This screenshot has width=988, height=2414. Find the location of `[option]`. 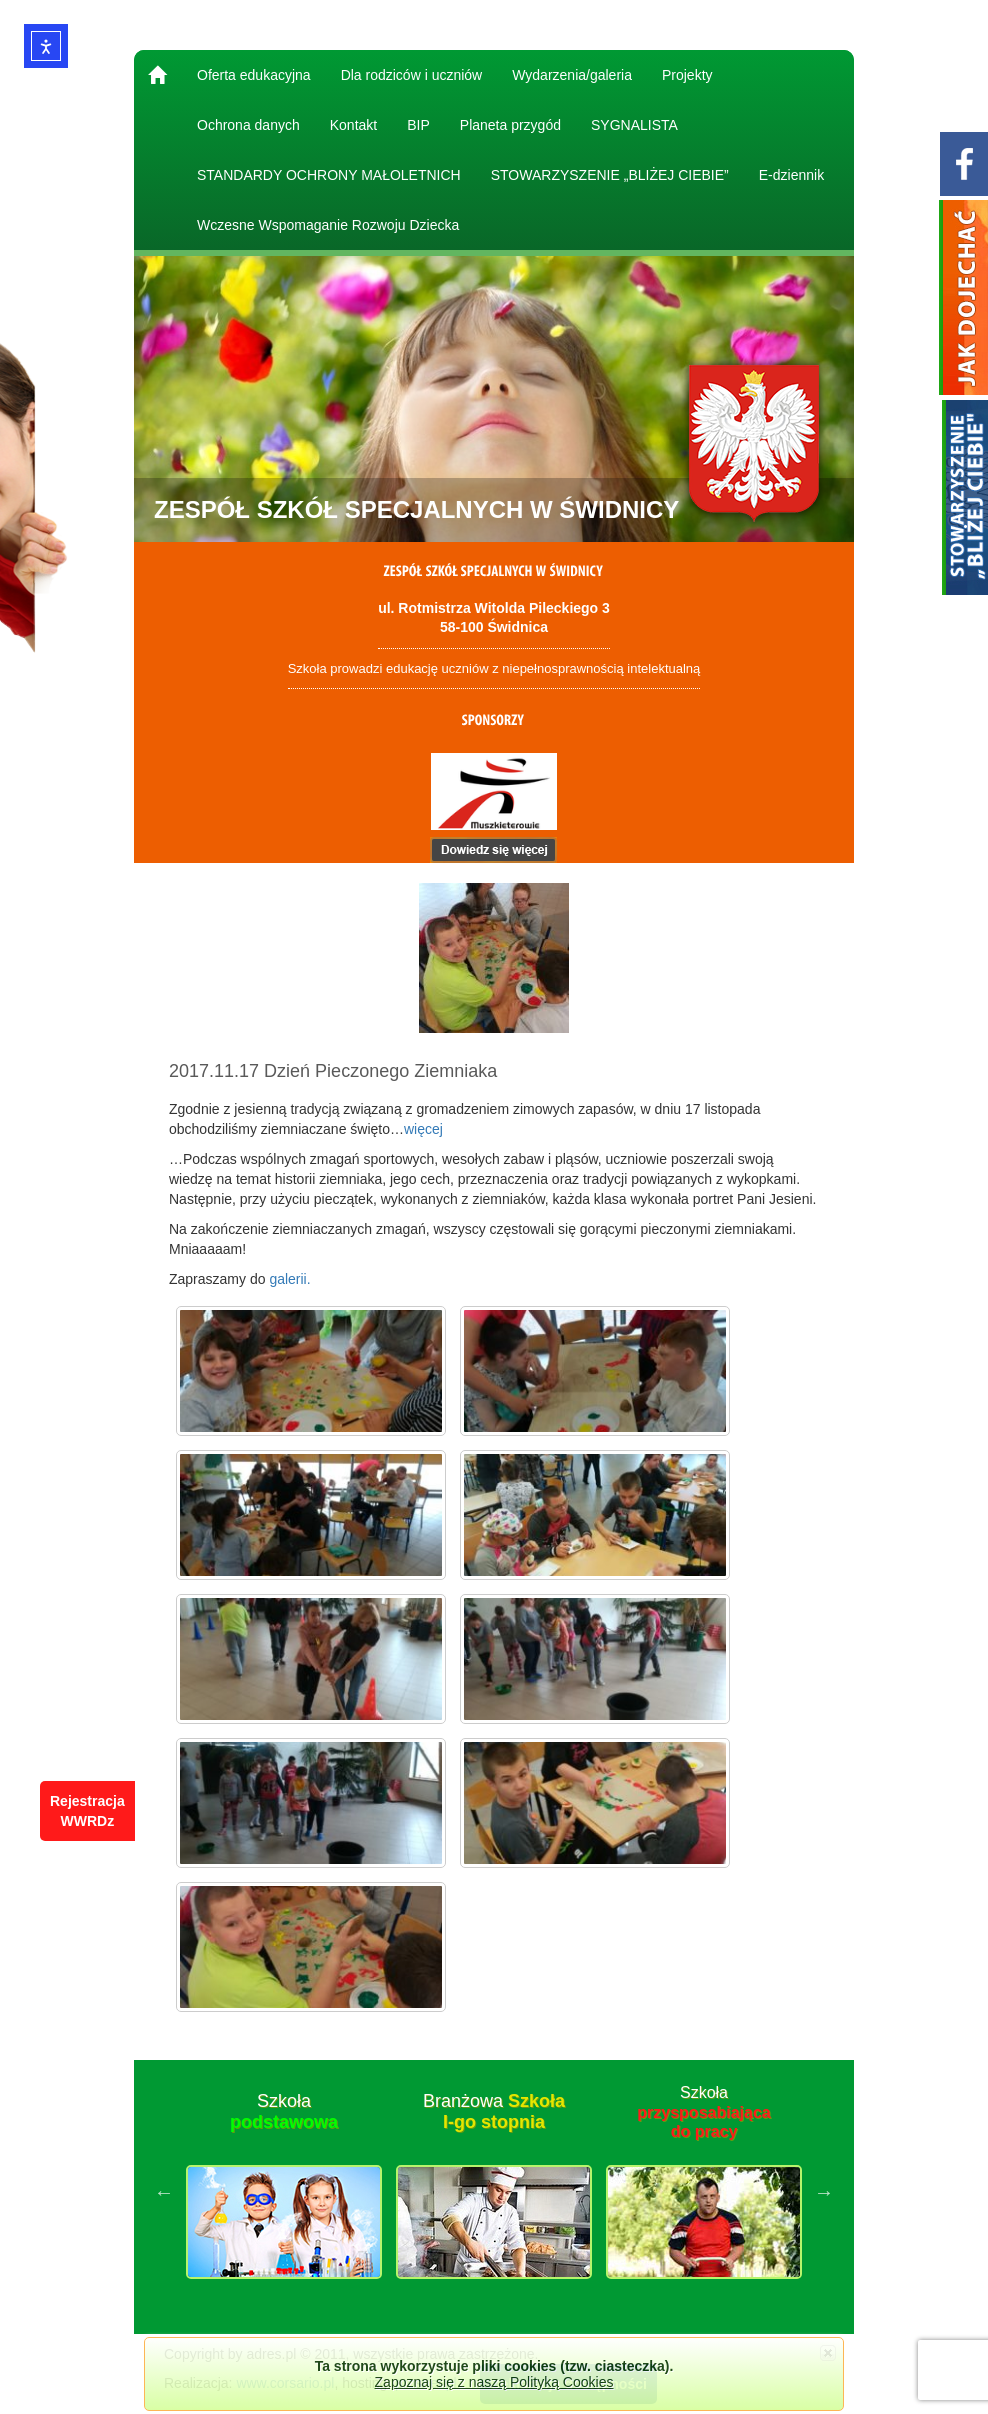

[option] is located at coordinates (284, 2192).